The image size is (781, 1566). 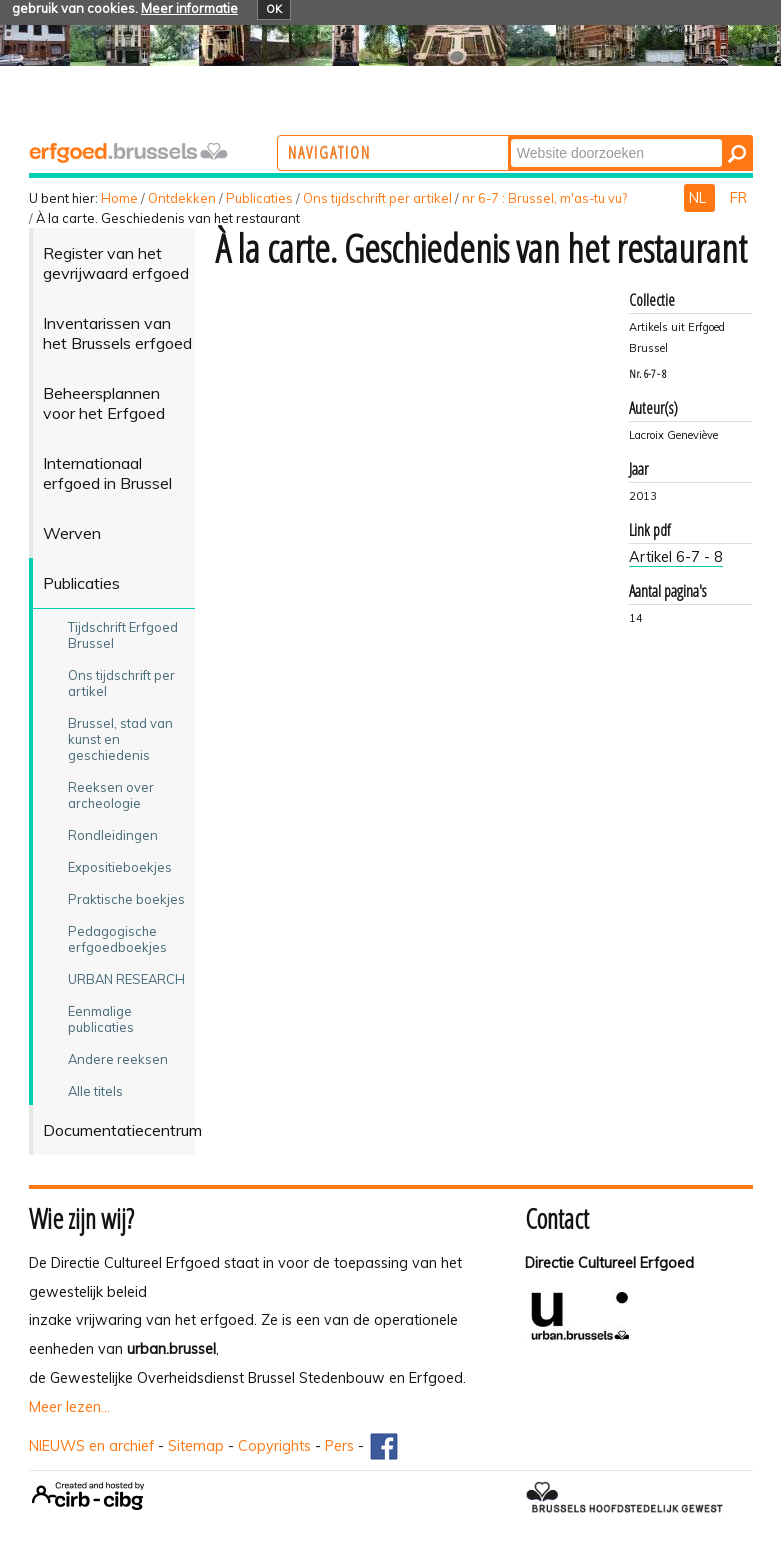 What do you see at coordinates (699, 198) in the screenshot?
I see `NL` at bounding box center [699, 198].